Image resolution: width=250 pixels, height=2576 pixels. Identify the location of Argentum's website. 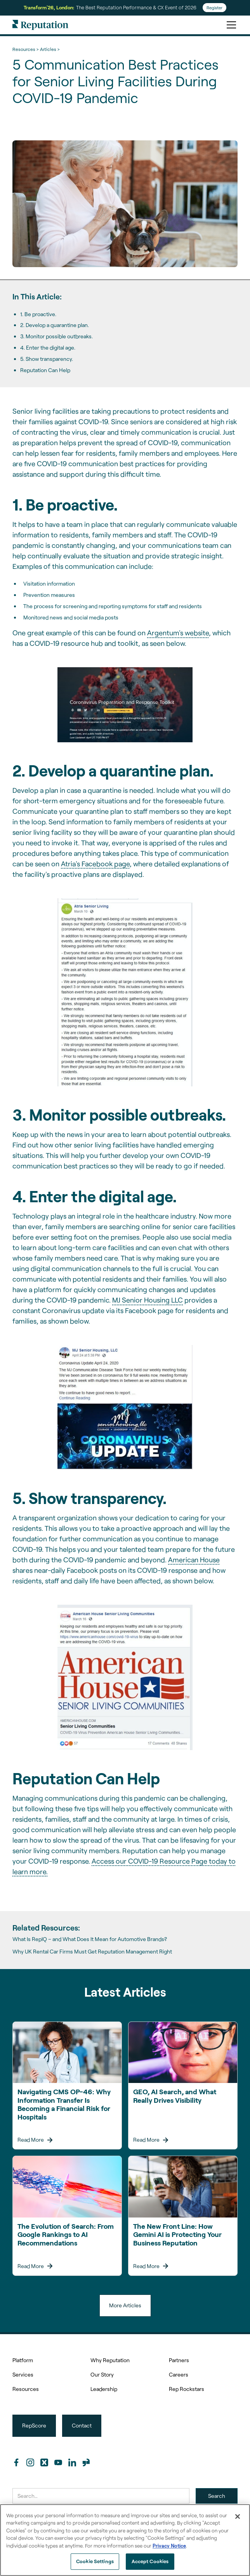
(178, 632).